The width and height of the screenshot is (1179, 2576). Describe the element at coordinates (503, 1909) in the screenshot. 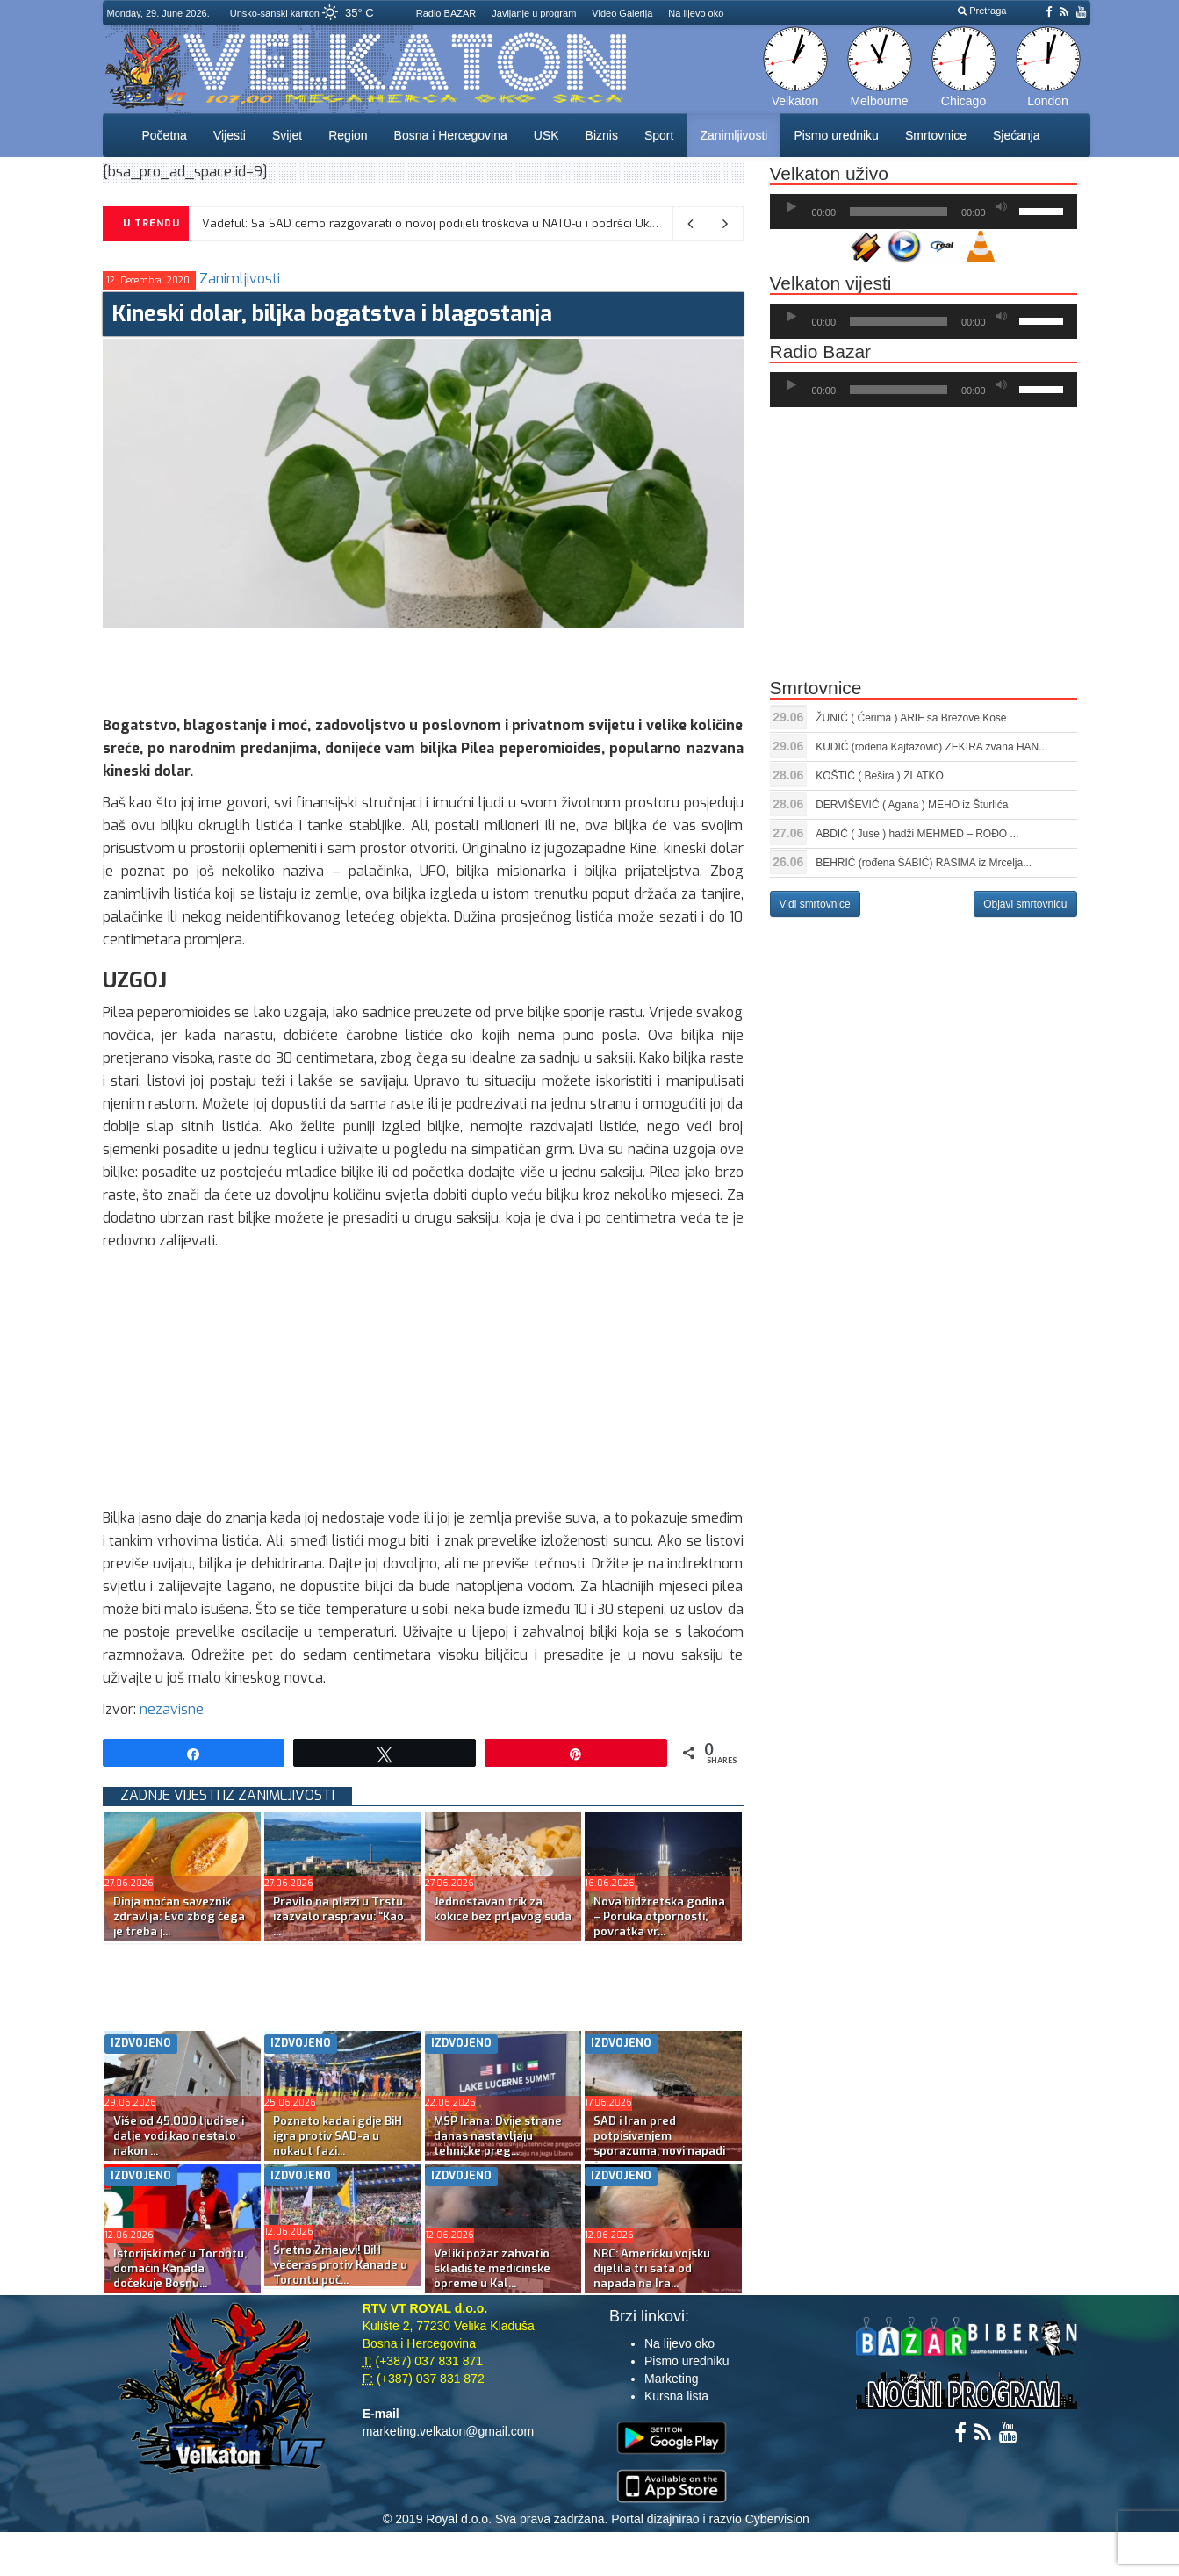

I see `Jednostavan trik za kokice bez prljavog suđa` at that location.